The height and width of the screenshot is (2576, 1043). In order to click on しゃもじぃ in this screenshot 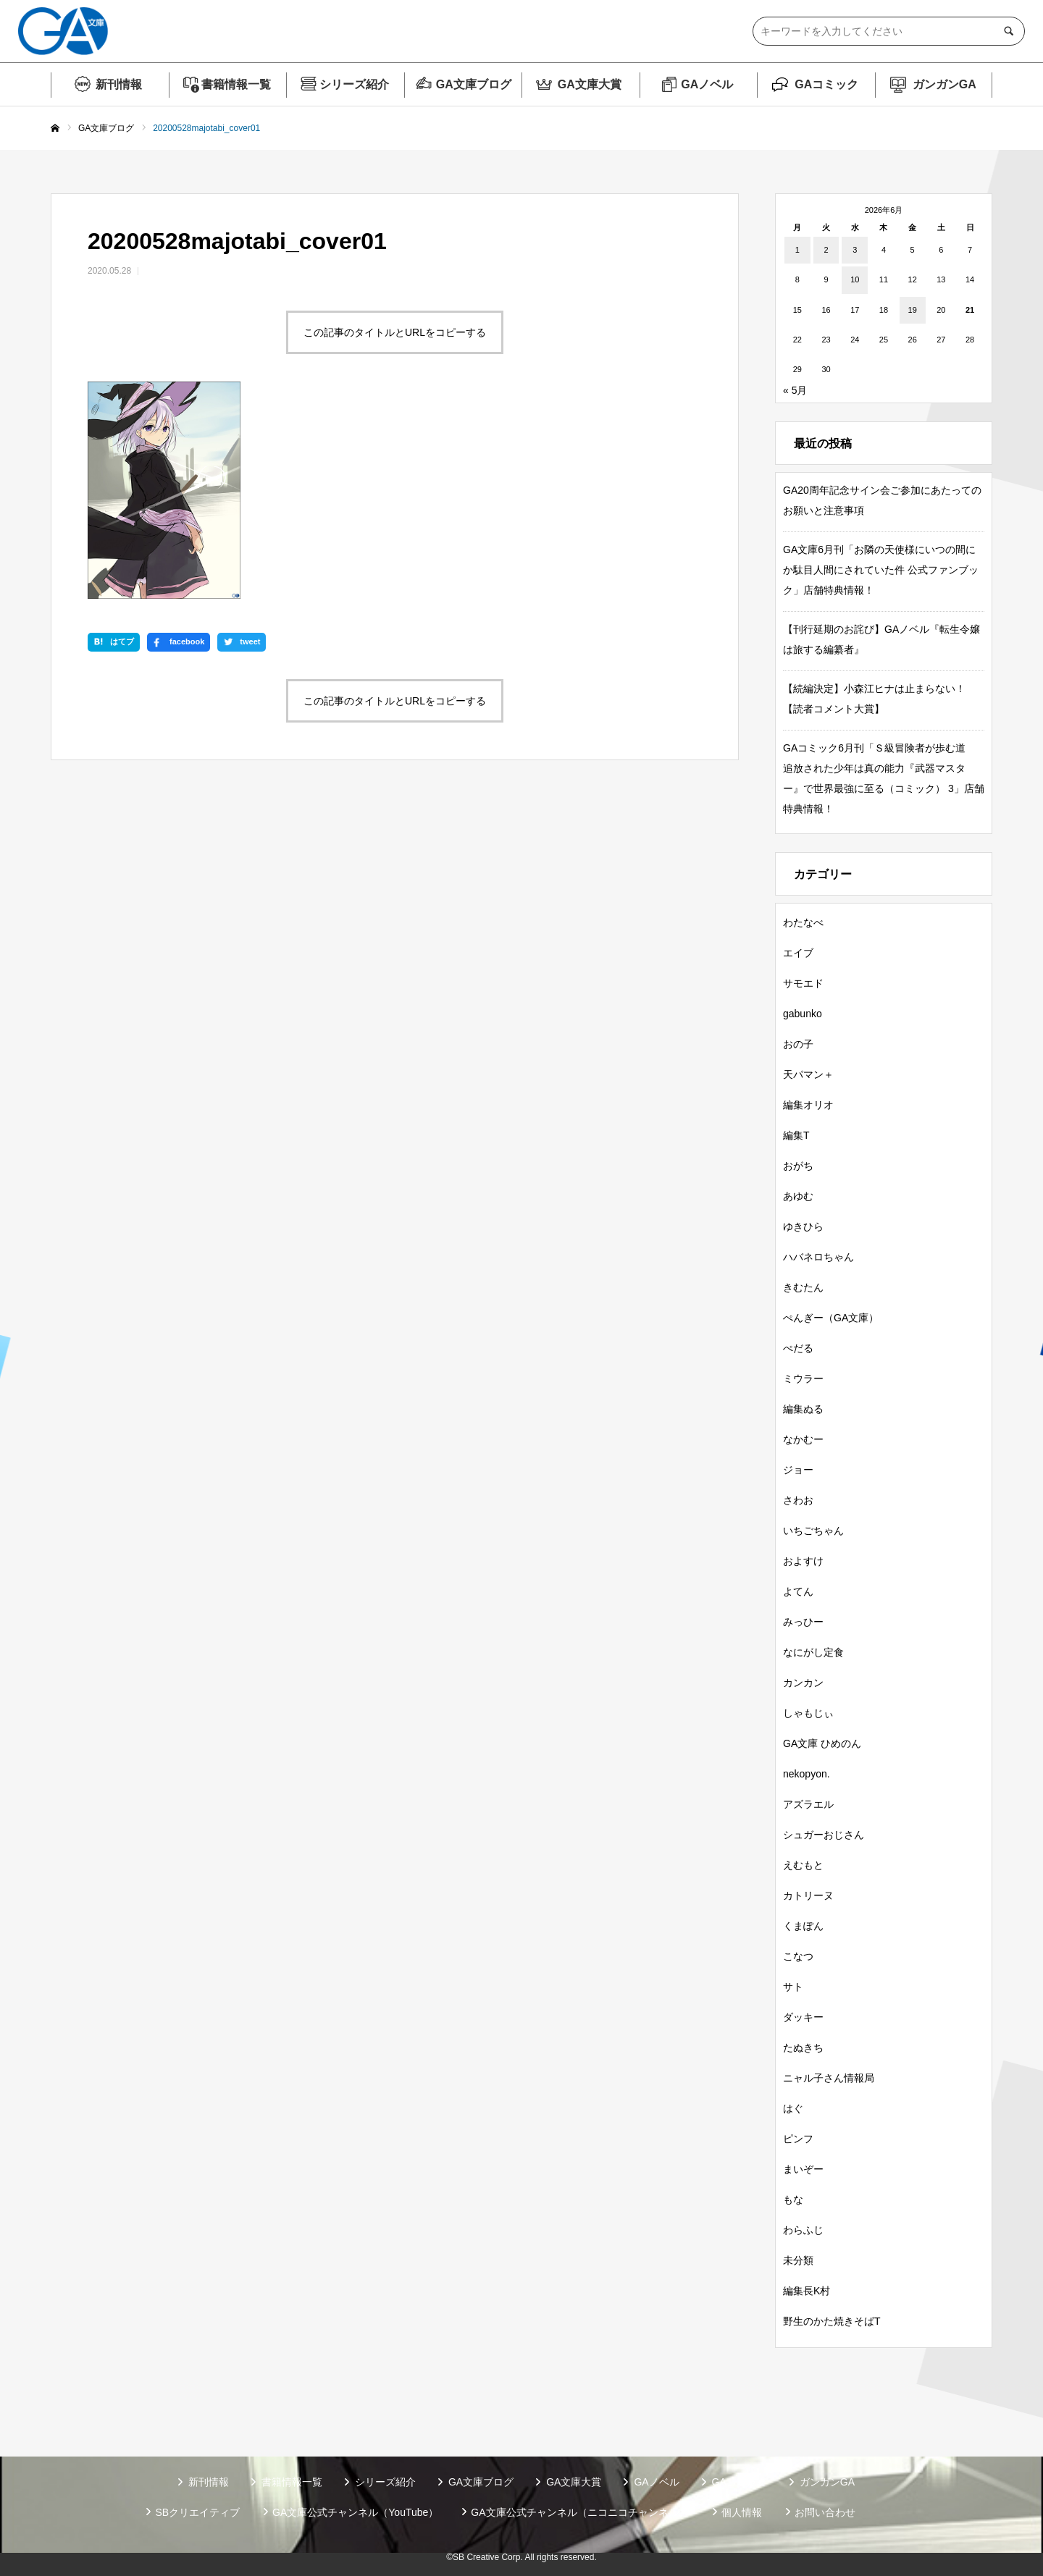, I will do `click(808, 1713)`.